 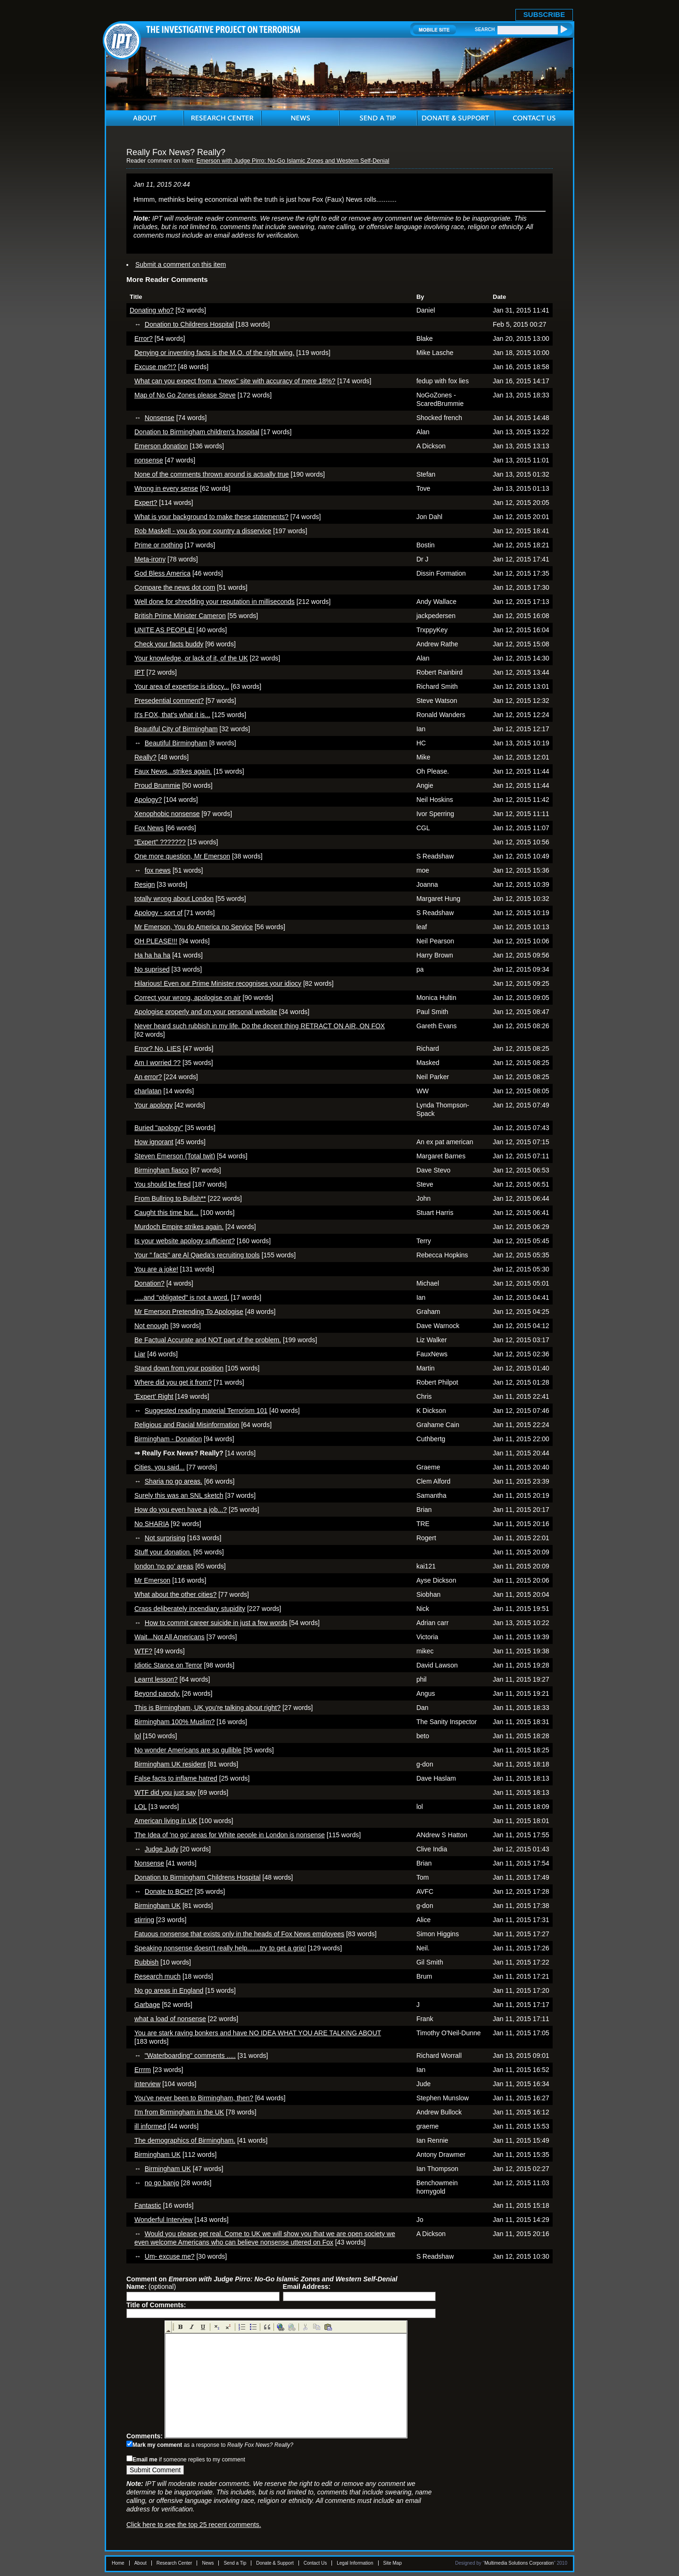 What do you see at coordinates (140, 2563) in the screenshot?
I see `About` at bounding box center [140, 2563].